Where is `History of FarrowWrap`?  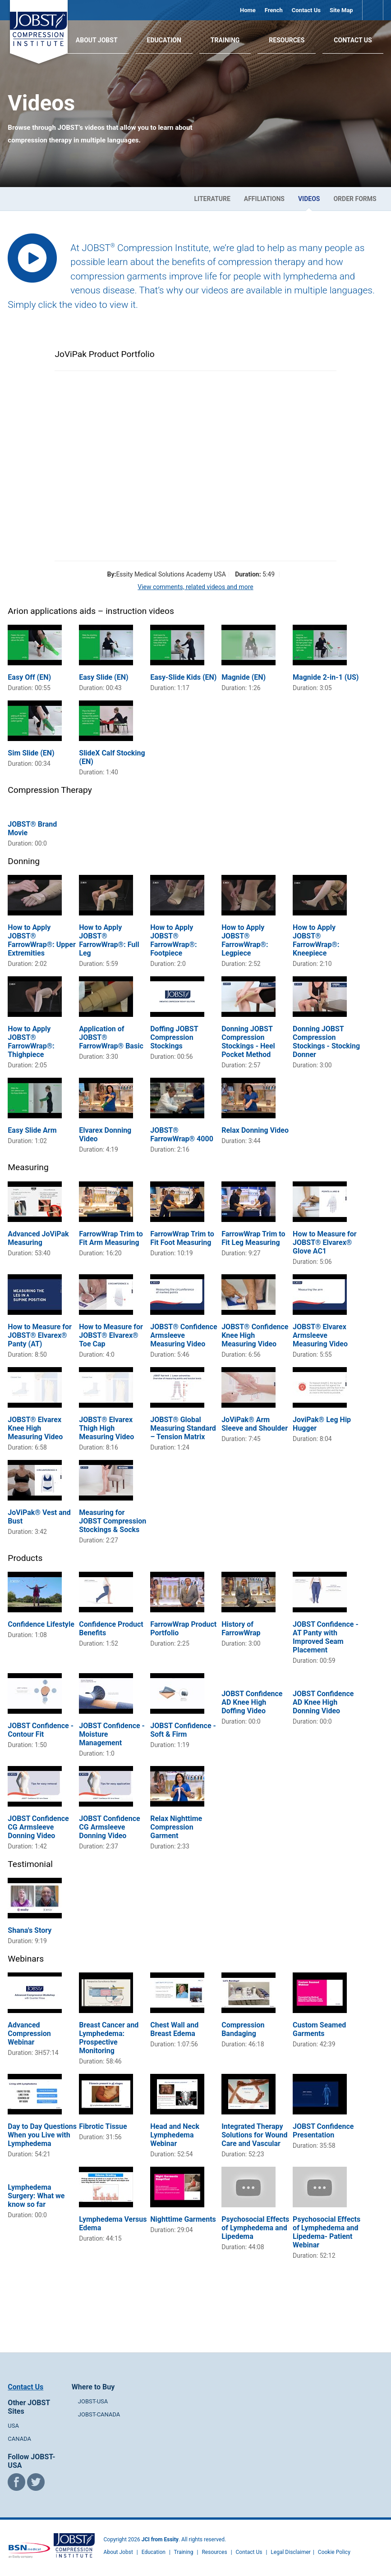 History of FarrowWrap is located at coordinates (240, 1628).